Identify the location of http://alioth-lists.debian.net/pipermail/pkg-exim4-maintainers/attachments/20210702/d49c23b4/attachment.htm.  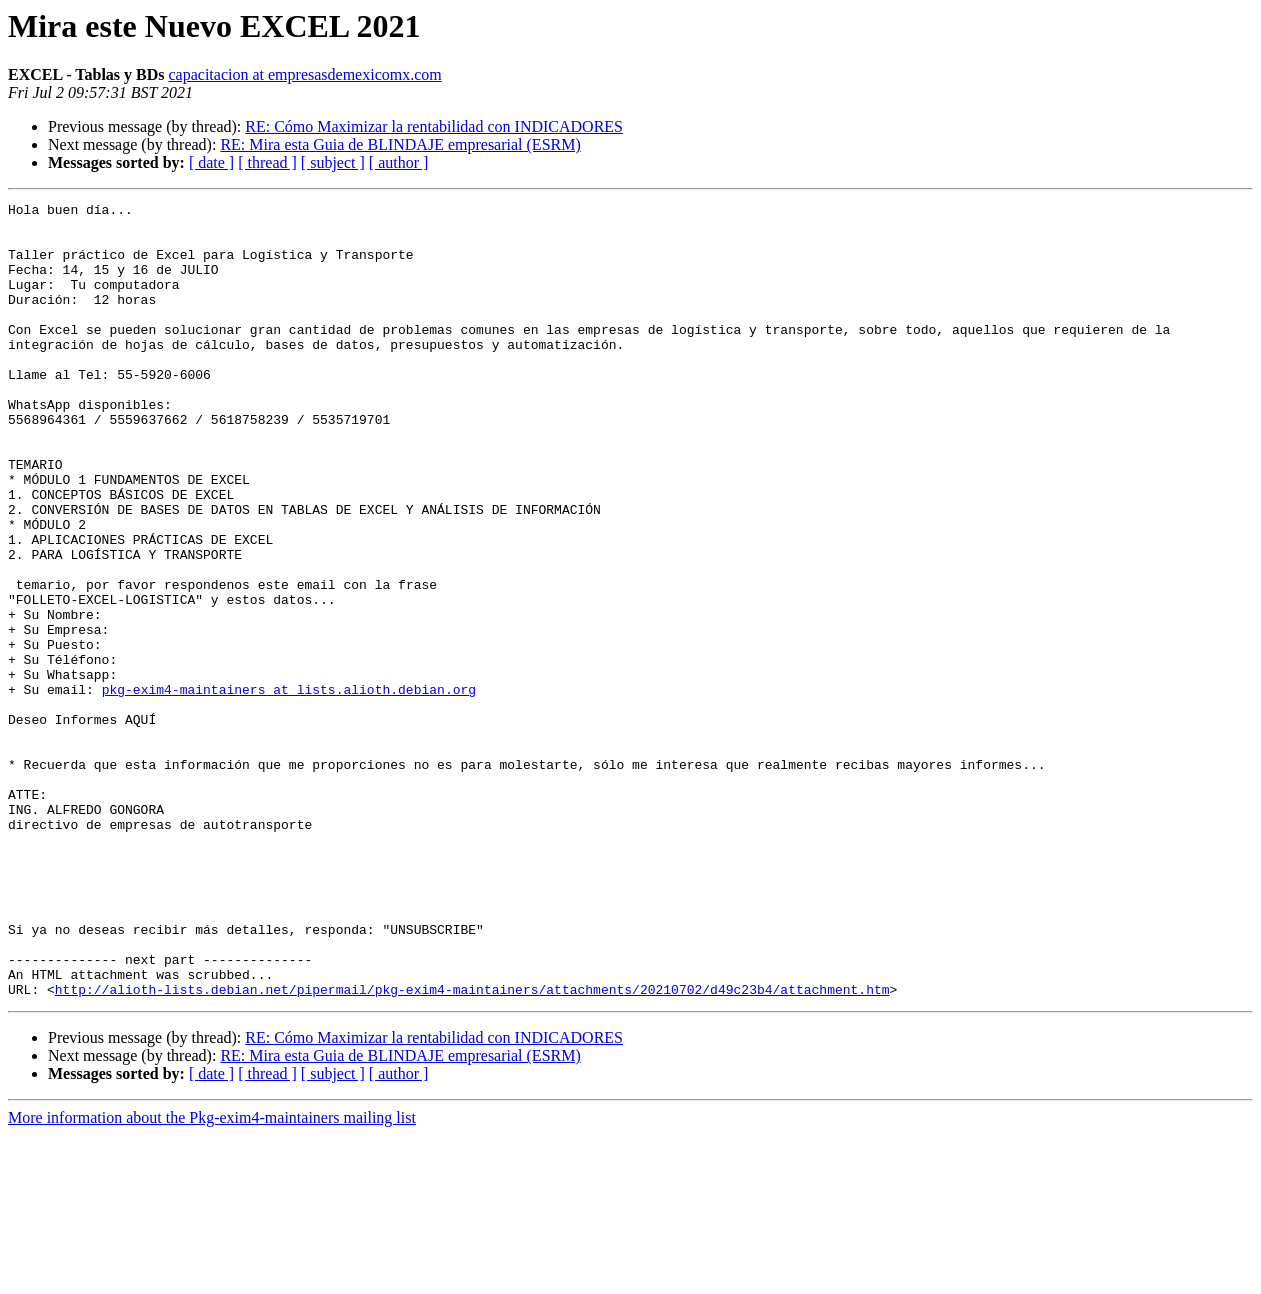
(472, 1148).